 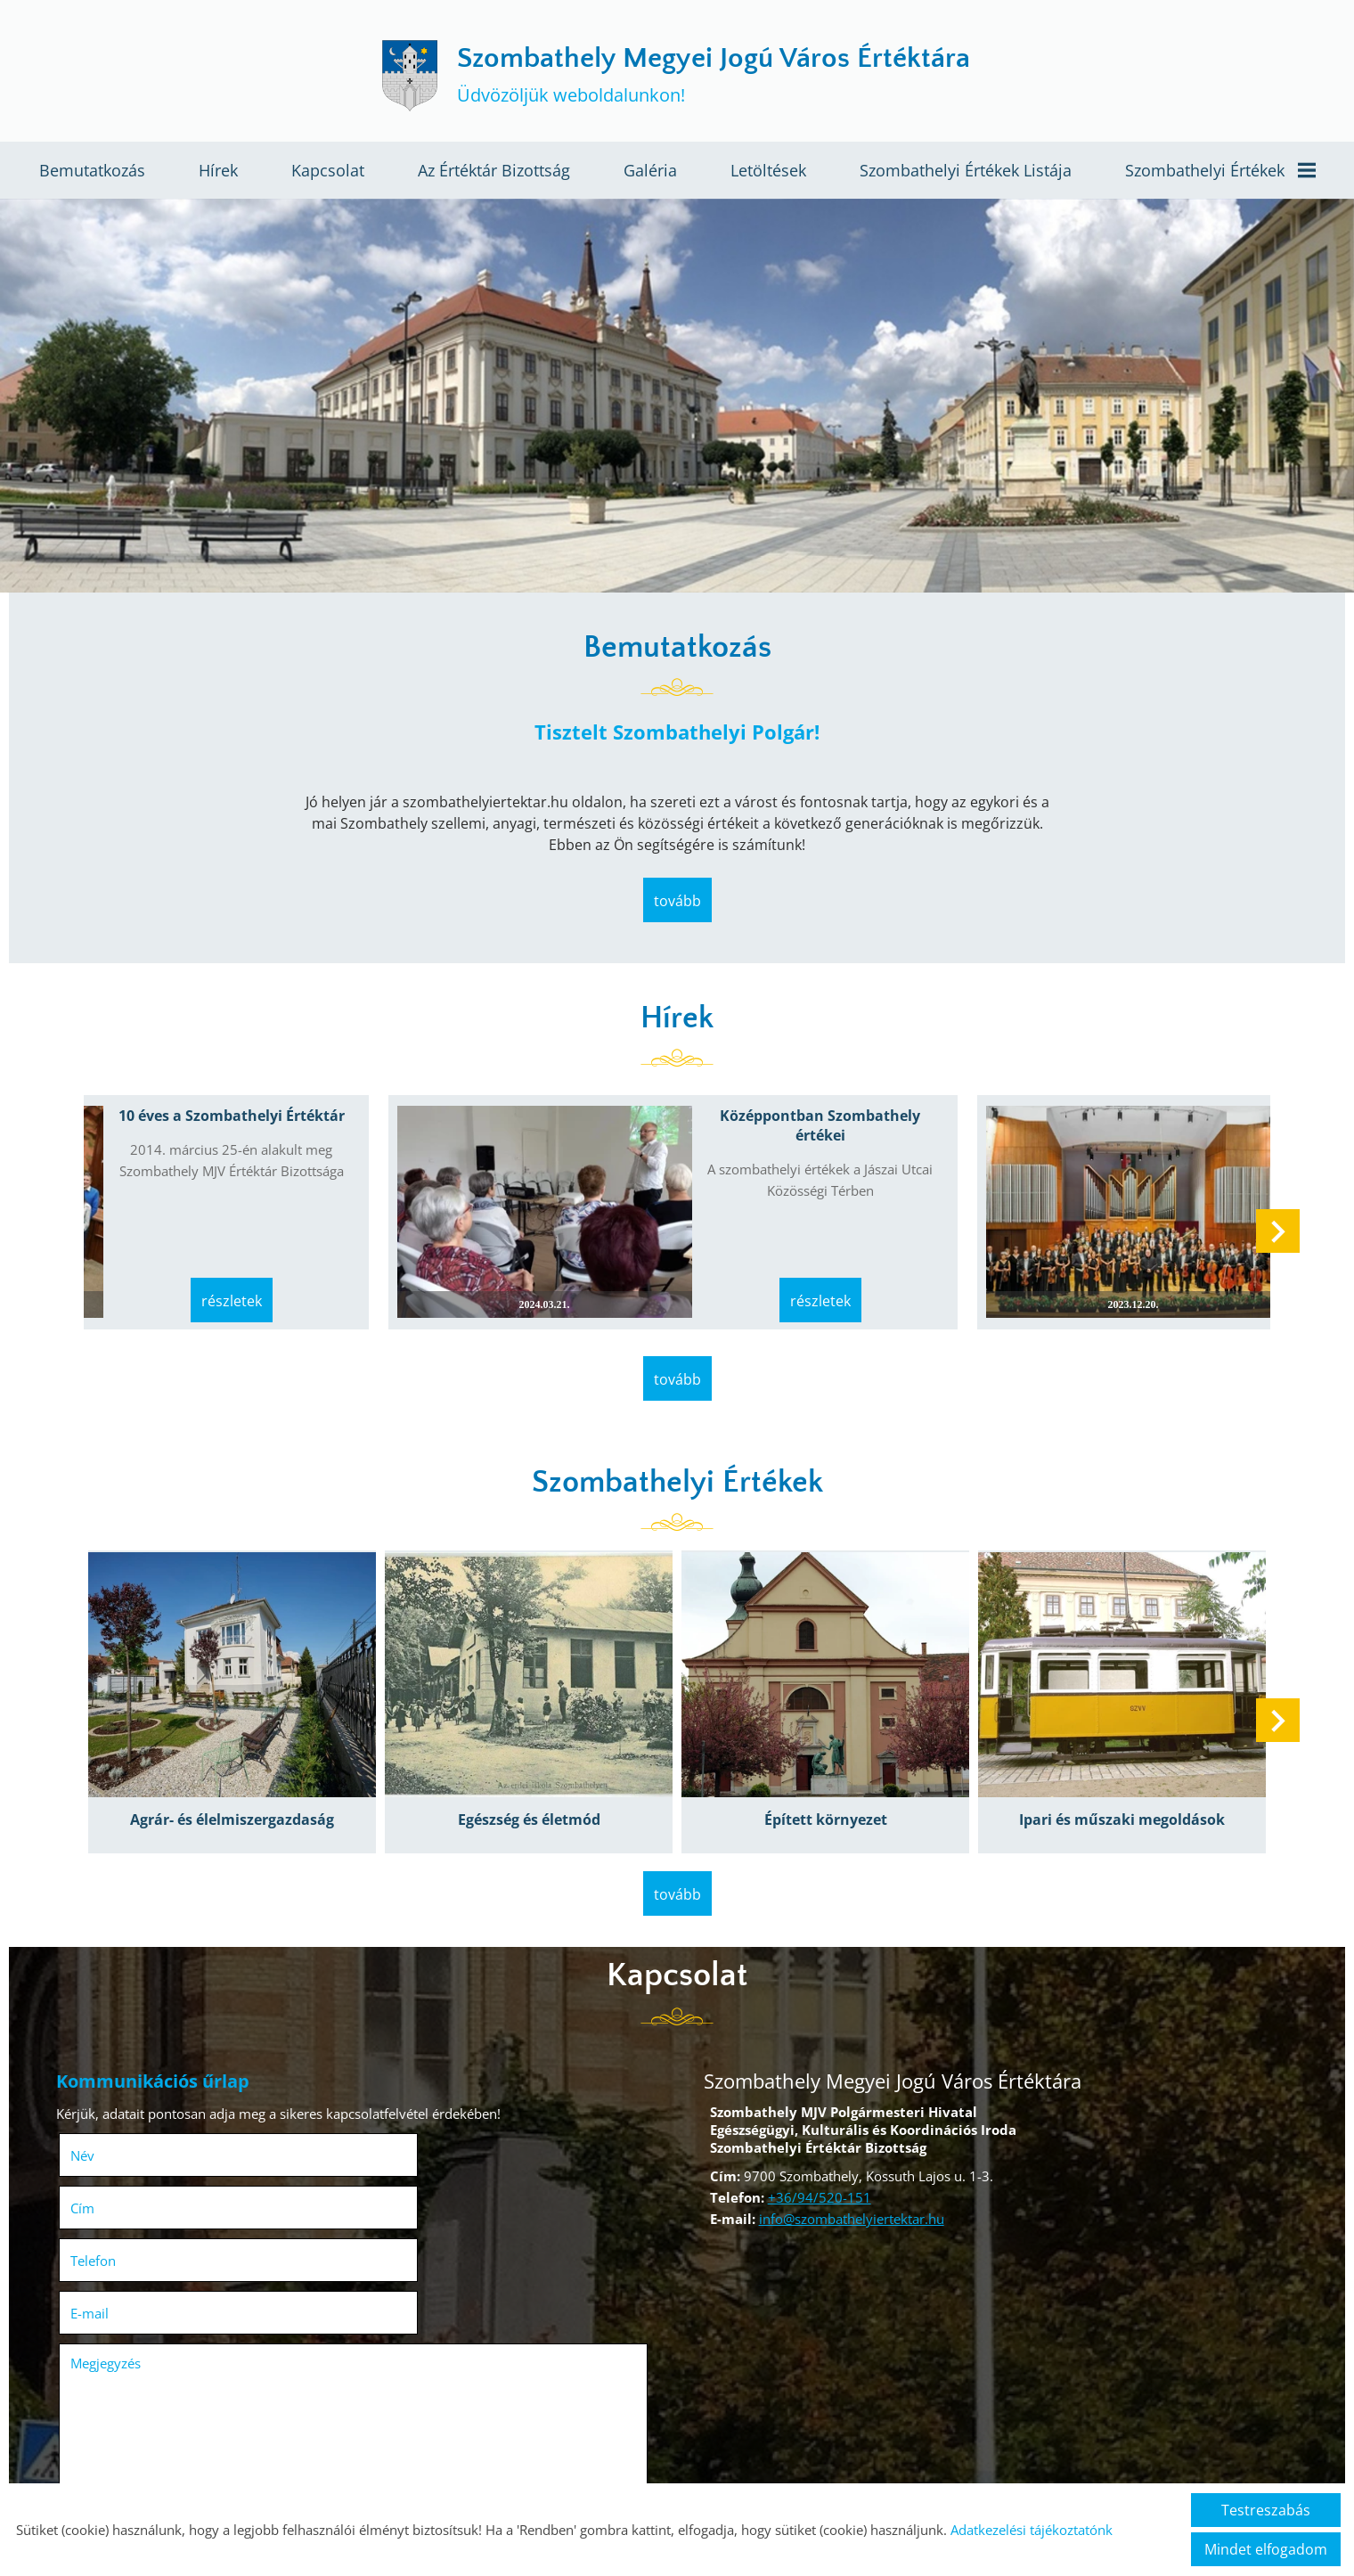 What do you see at coordinates (218, 175) in the screenshot?
I see `Hírek` at bounding box center [218, 175].